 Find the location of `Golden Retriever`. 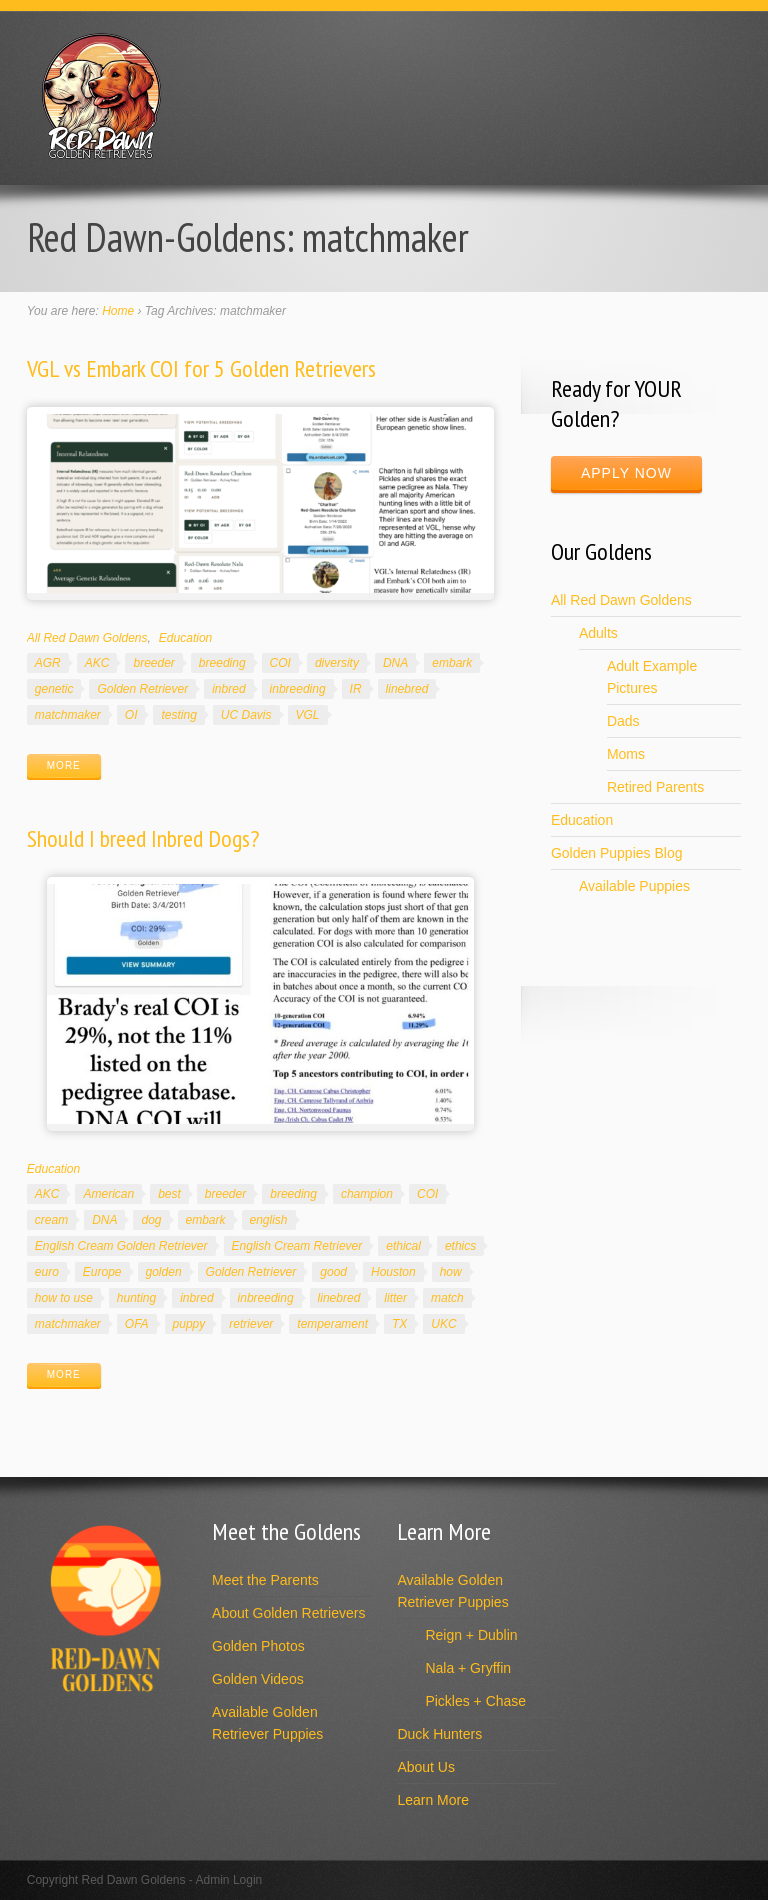

Golden Retriever is located at coordinates (142, 689).